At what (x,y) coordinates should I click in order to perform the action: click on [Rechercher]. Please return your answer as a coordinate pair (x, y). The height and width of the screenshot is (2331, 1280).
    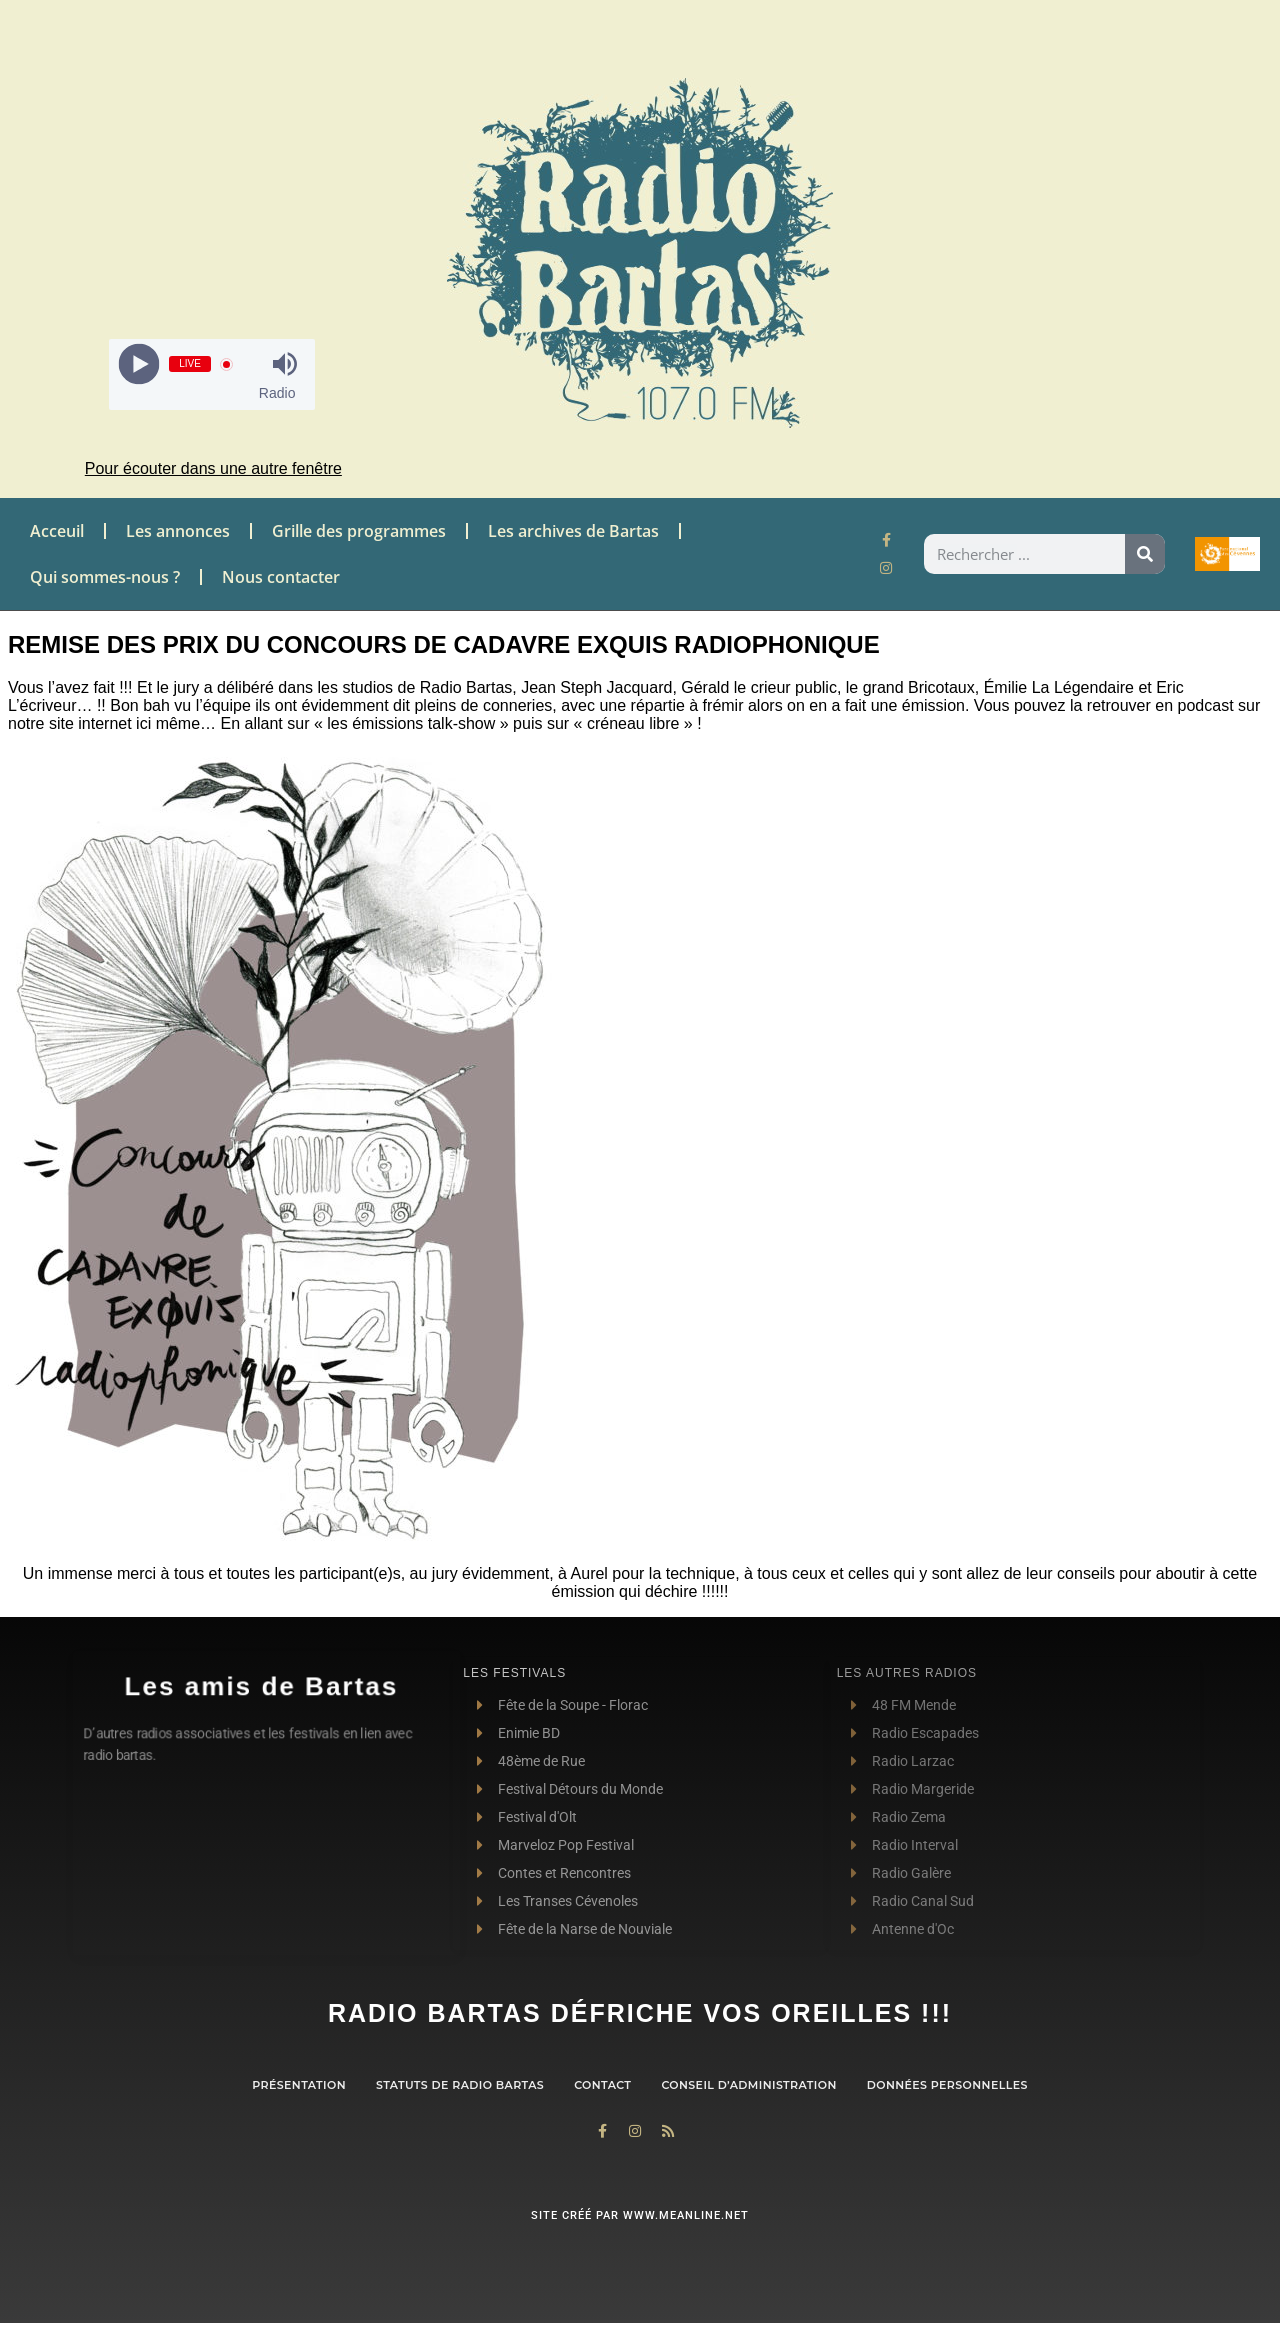
    Looking at the image, I should click on (1145, 554).